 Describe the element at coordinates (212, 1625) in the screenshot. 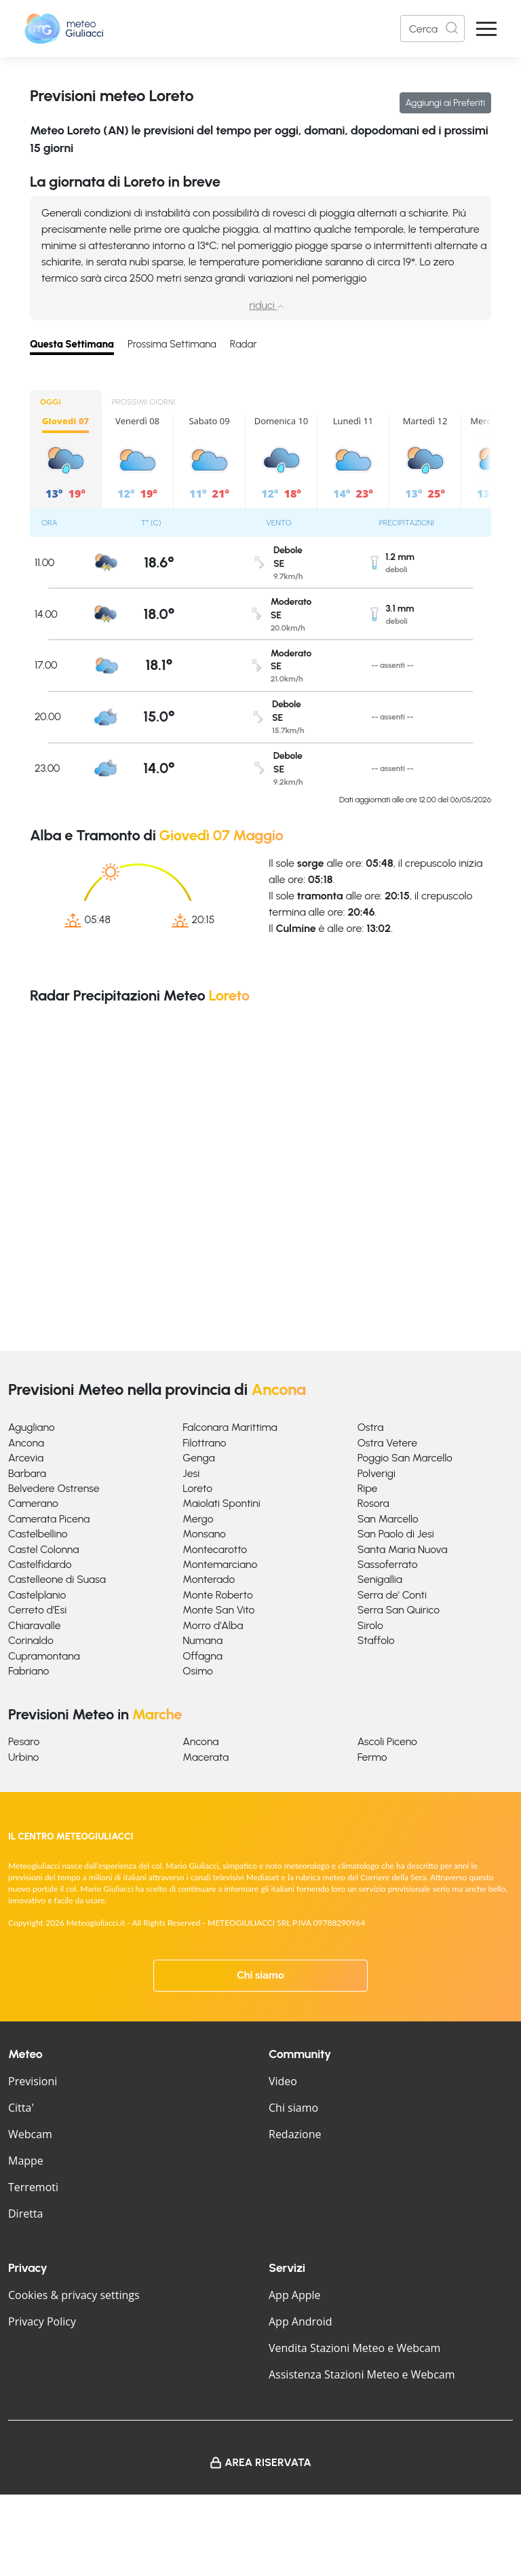

I see `Morro d'Alba` at that location.